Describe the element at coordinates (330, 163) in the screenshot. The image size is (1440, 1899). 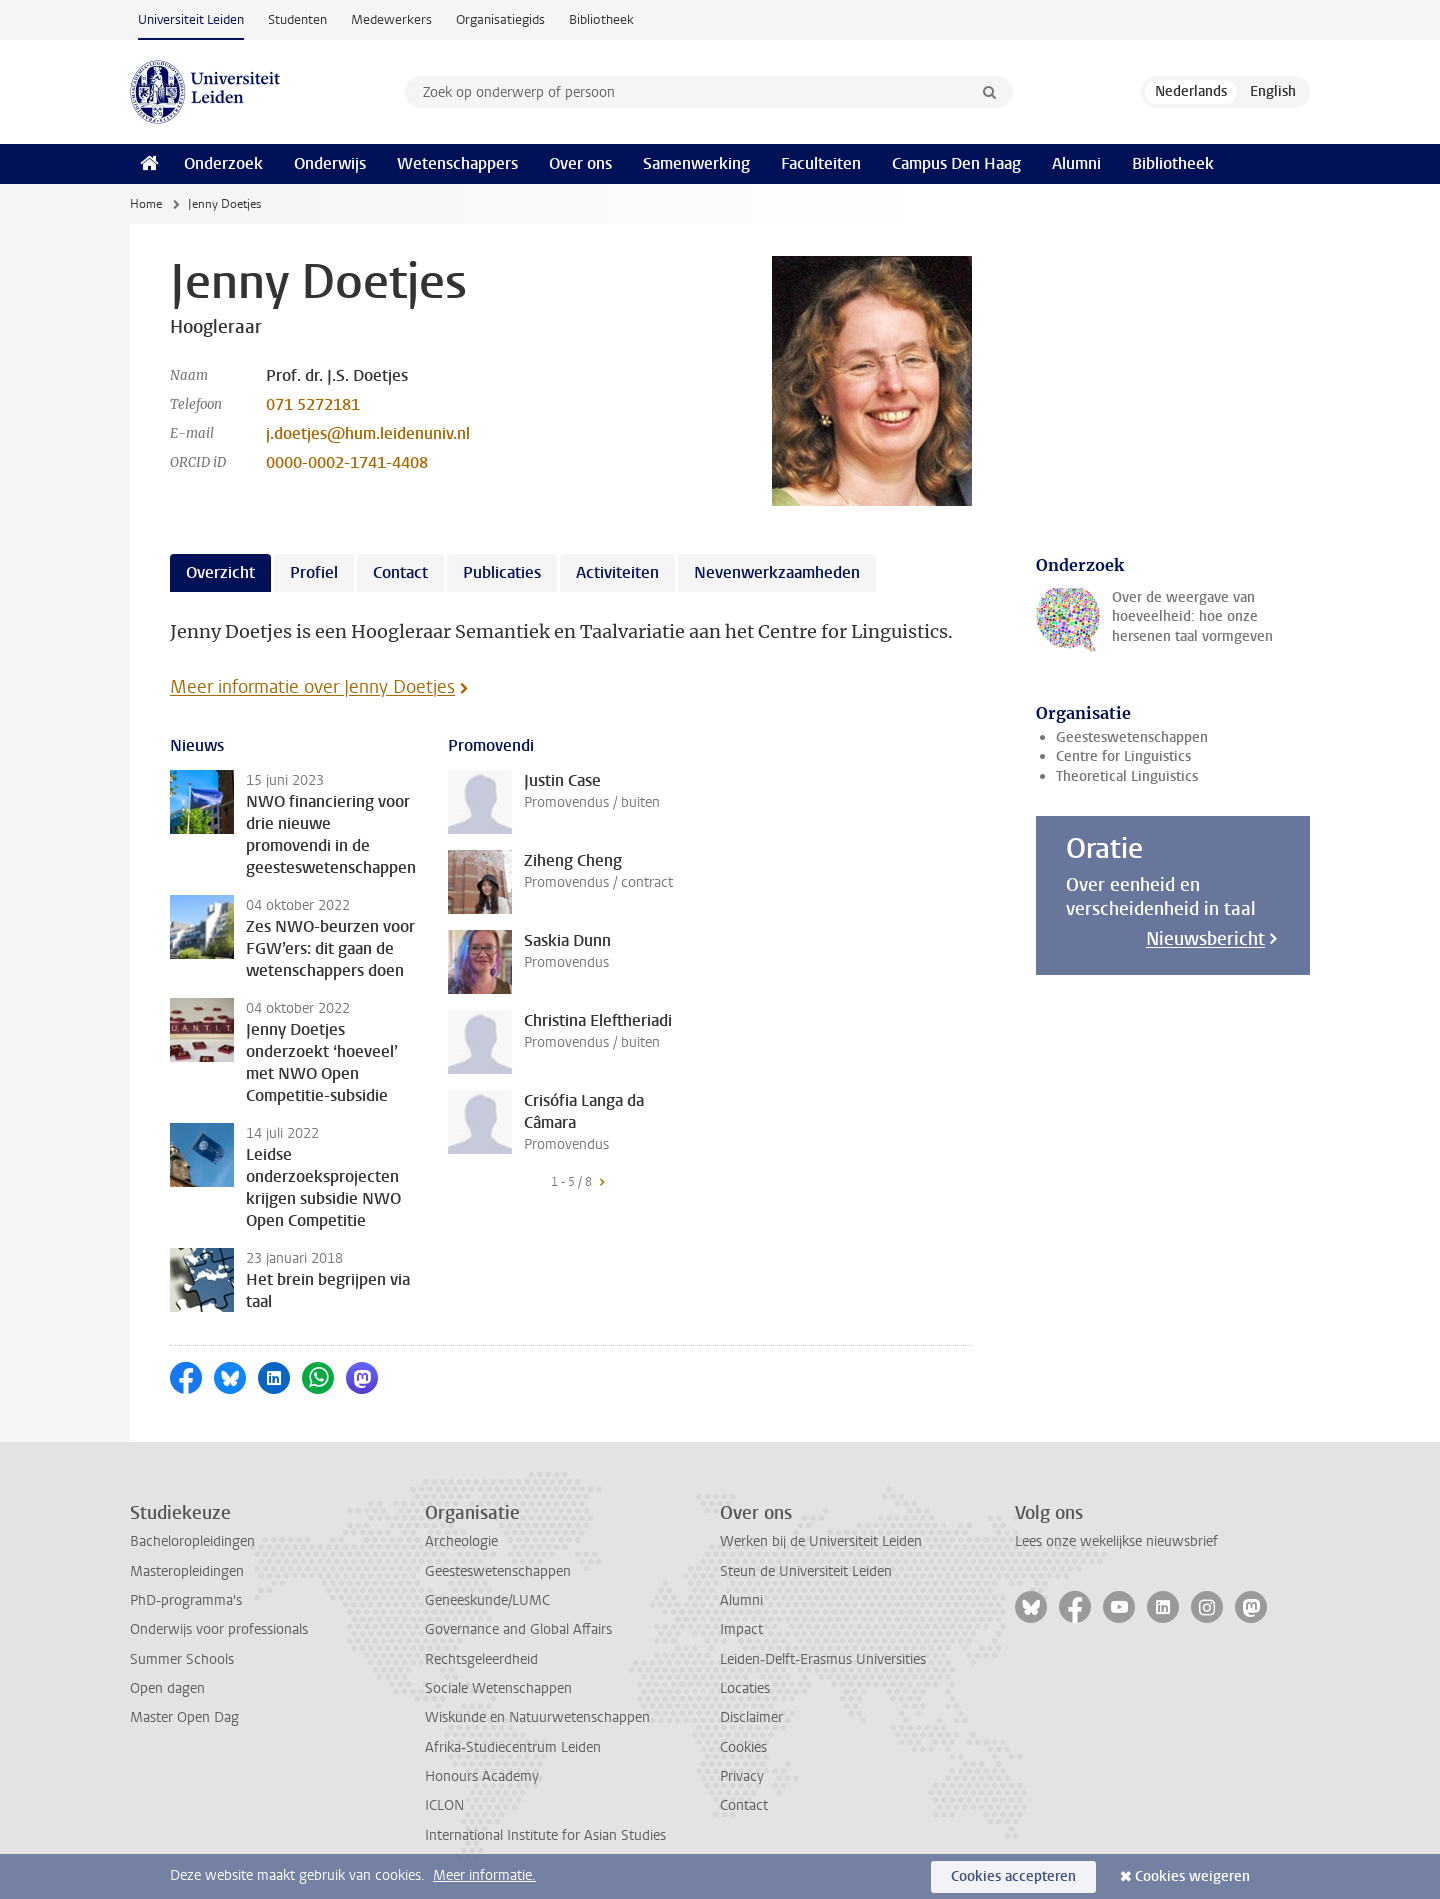
I see `Onderwijs` at that location.